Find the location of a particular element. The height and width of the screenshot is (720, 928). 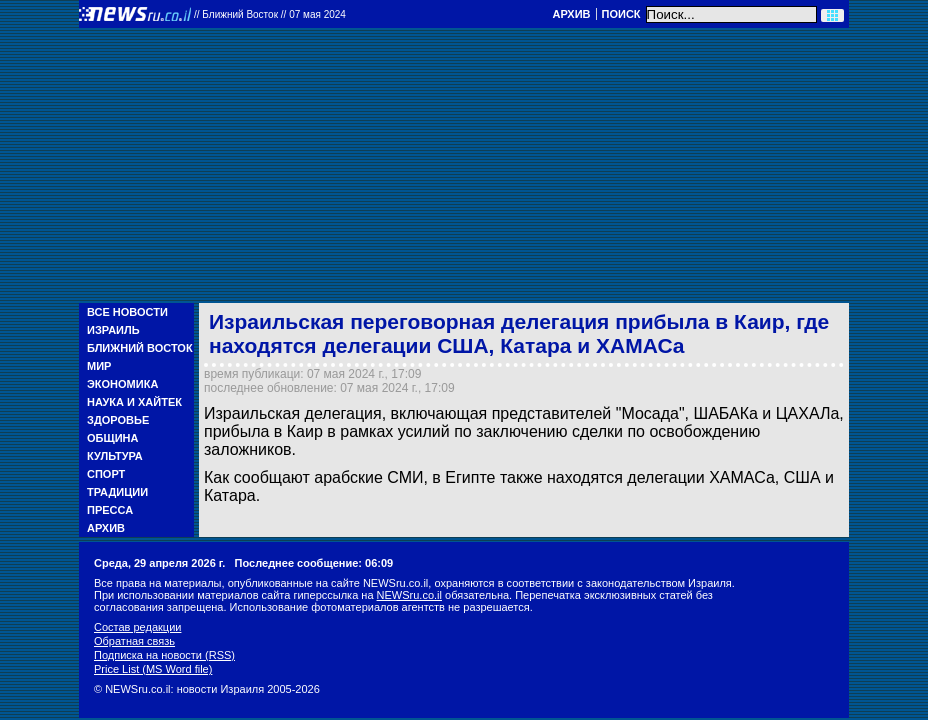

Израиль is located at coordinates (113, 330).